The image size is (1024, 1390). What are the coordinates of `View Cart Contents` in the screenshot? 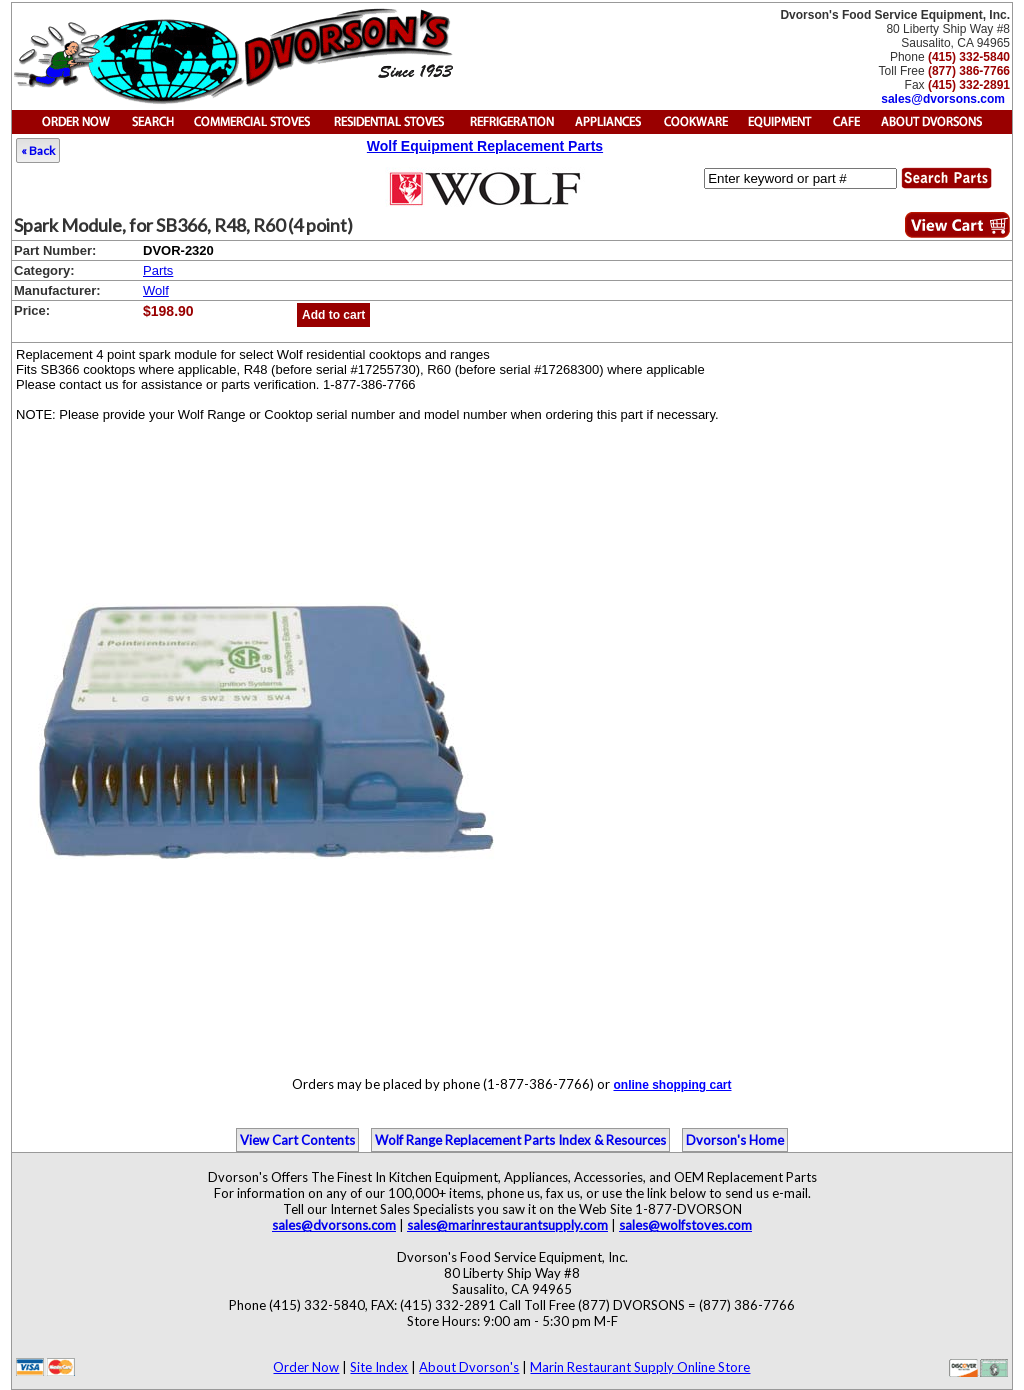 It's located at (297, 1140).